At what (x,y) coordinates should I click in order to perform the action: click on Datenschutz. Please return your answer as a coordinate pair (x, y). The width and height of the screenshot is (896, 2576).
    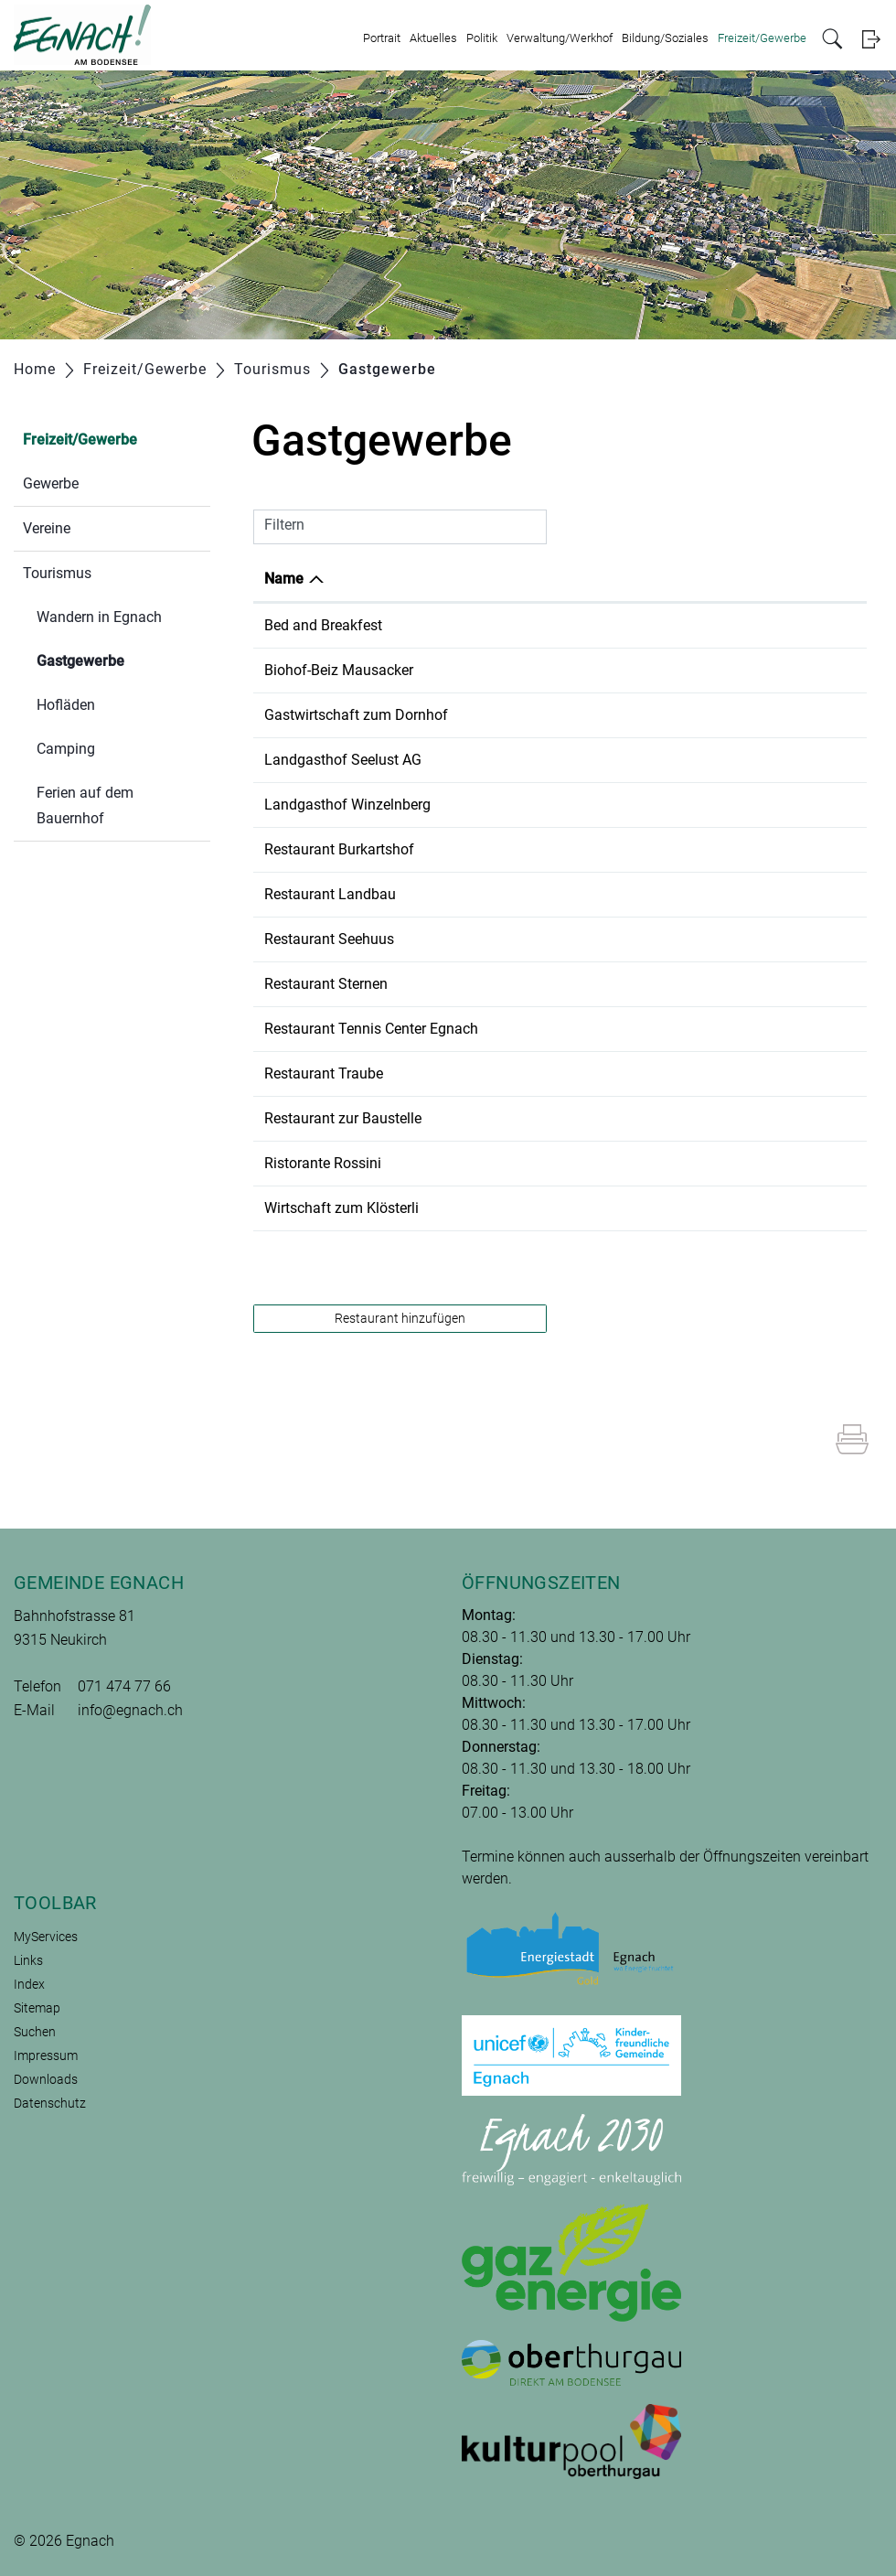
    Looking at the image, I should click on (50, 2103).